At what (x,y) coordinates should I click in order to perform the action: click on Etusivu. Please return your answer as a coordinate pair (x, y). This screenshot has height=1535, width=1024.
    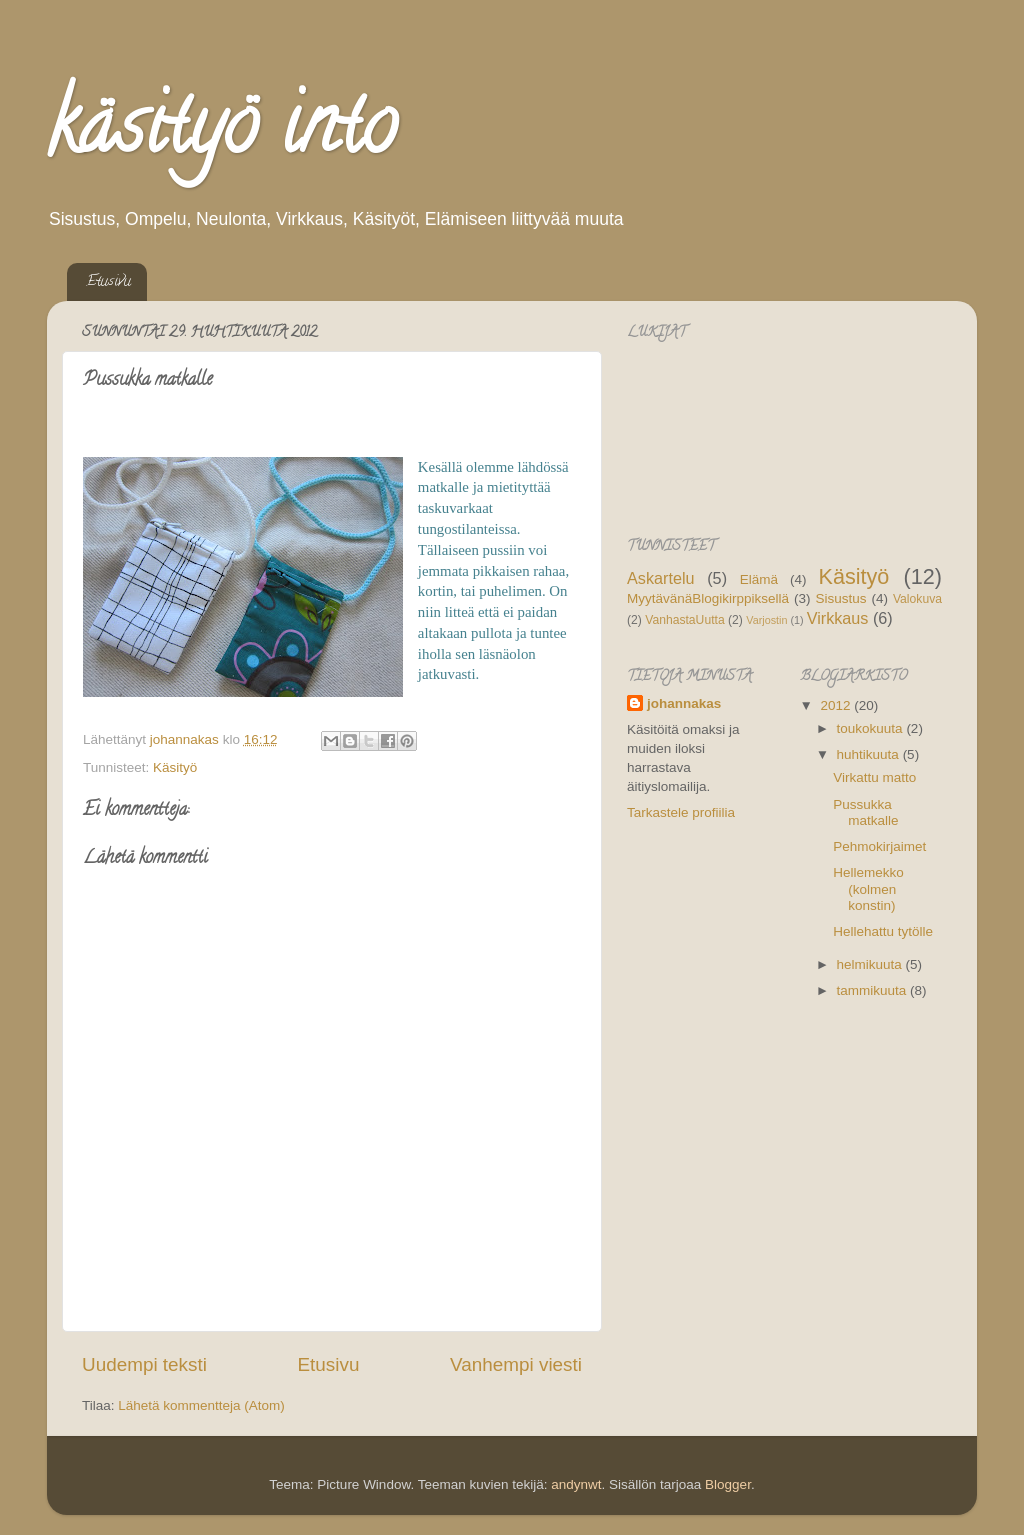
    Looking at the image, I should click on (108, 282).